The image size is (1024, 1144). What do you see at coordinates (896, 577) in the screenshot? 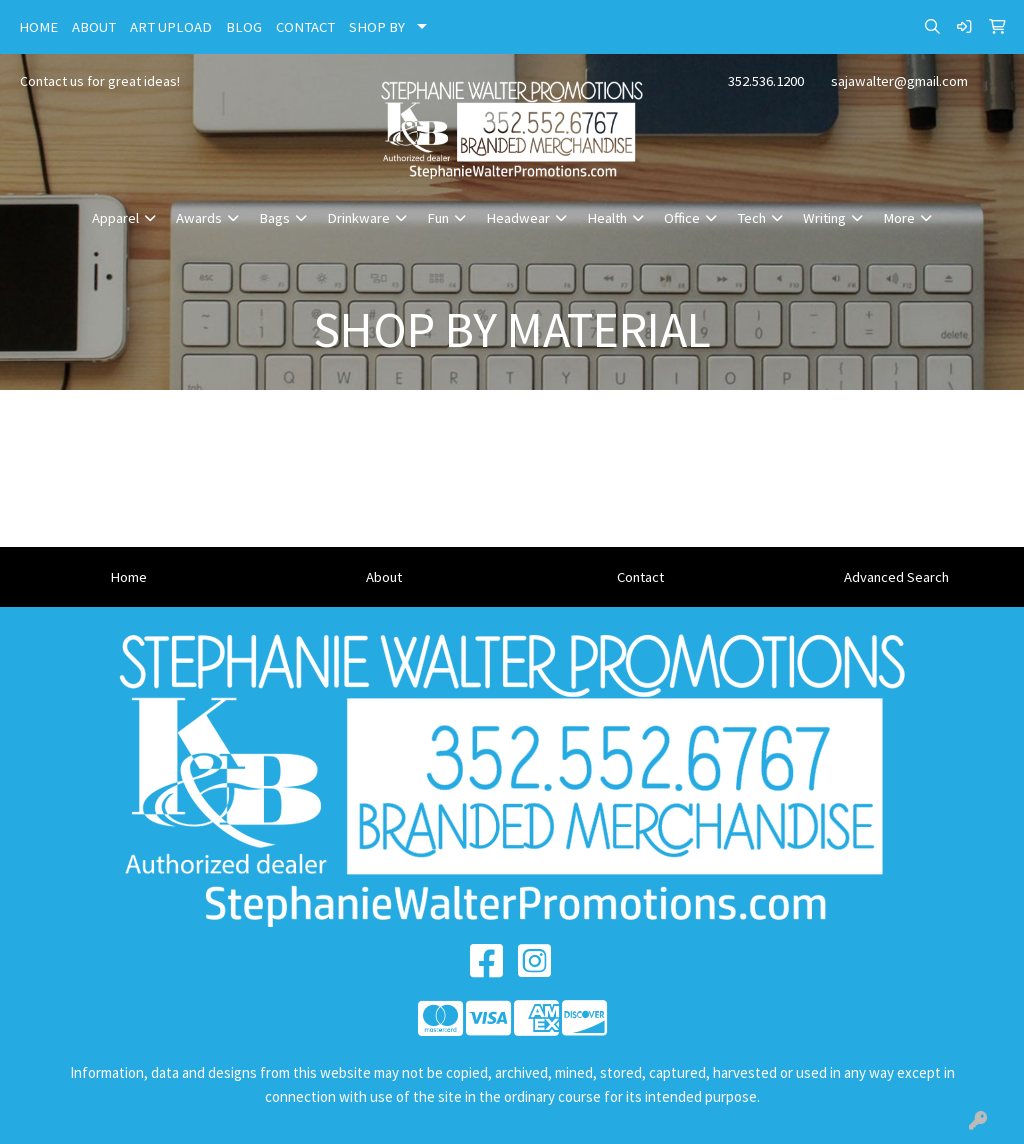
I see `Advanced Search` at bounding box center [896, 577].